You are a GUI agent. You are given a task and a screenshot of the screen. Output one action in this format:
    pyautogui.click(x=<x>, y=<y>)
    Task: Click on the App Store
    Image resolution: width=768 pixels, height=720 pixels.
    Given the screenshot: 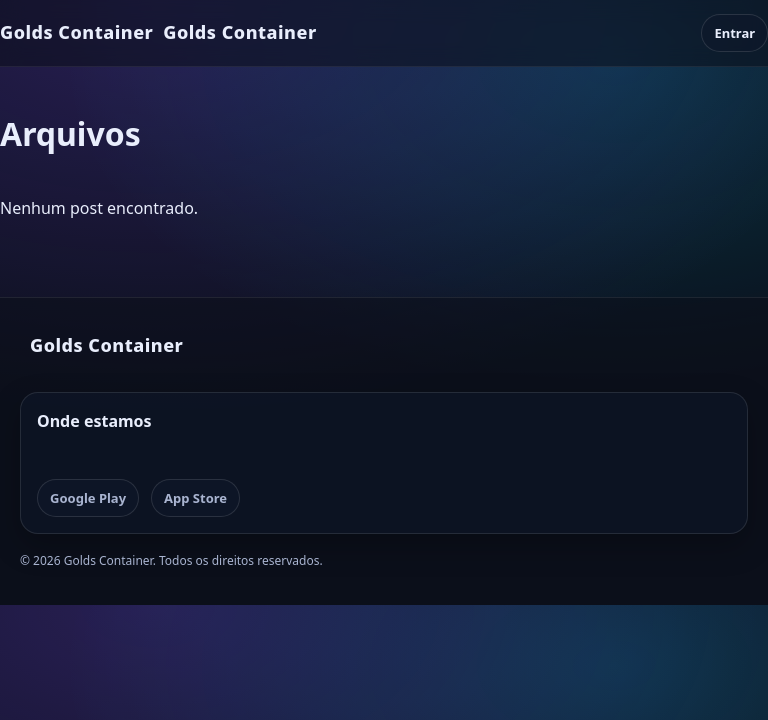 What is the action you would take?
    pyautogui.click(x=195, y=498)
    